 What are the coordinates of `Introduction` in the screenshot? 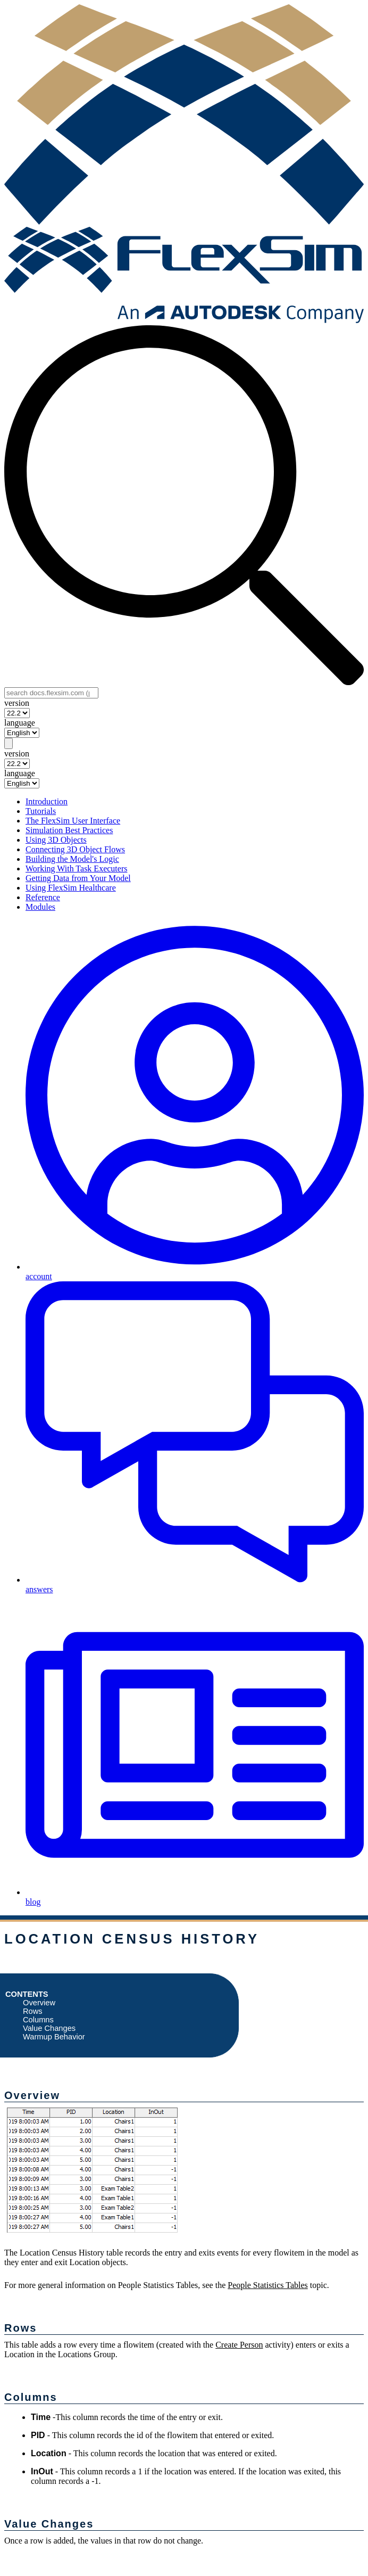 It's located at (47, 801).